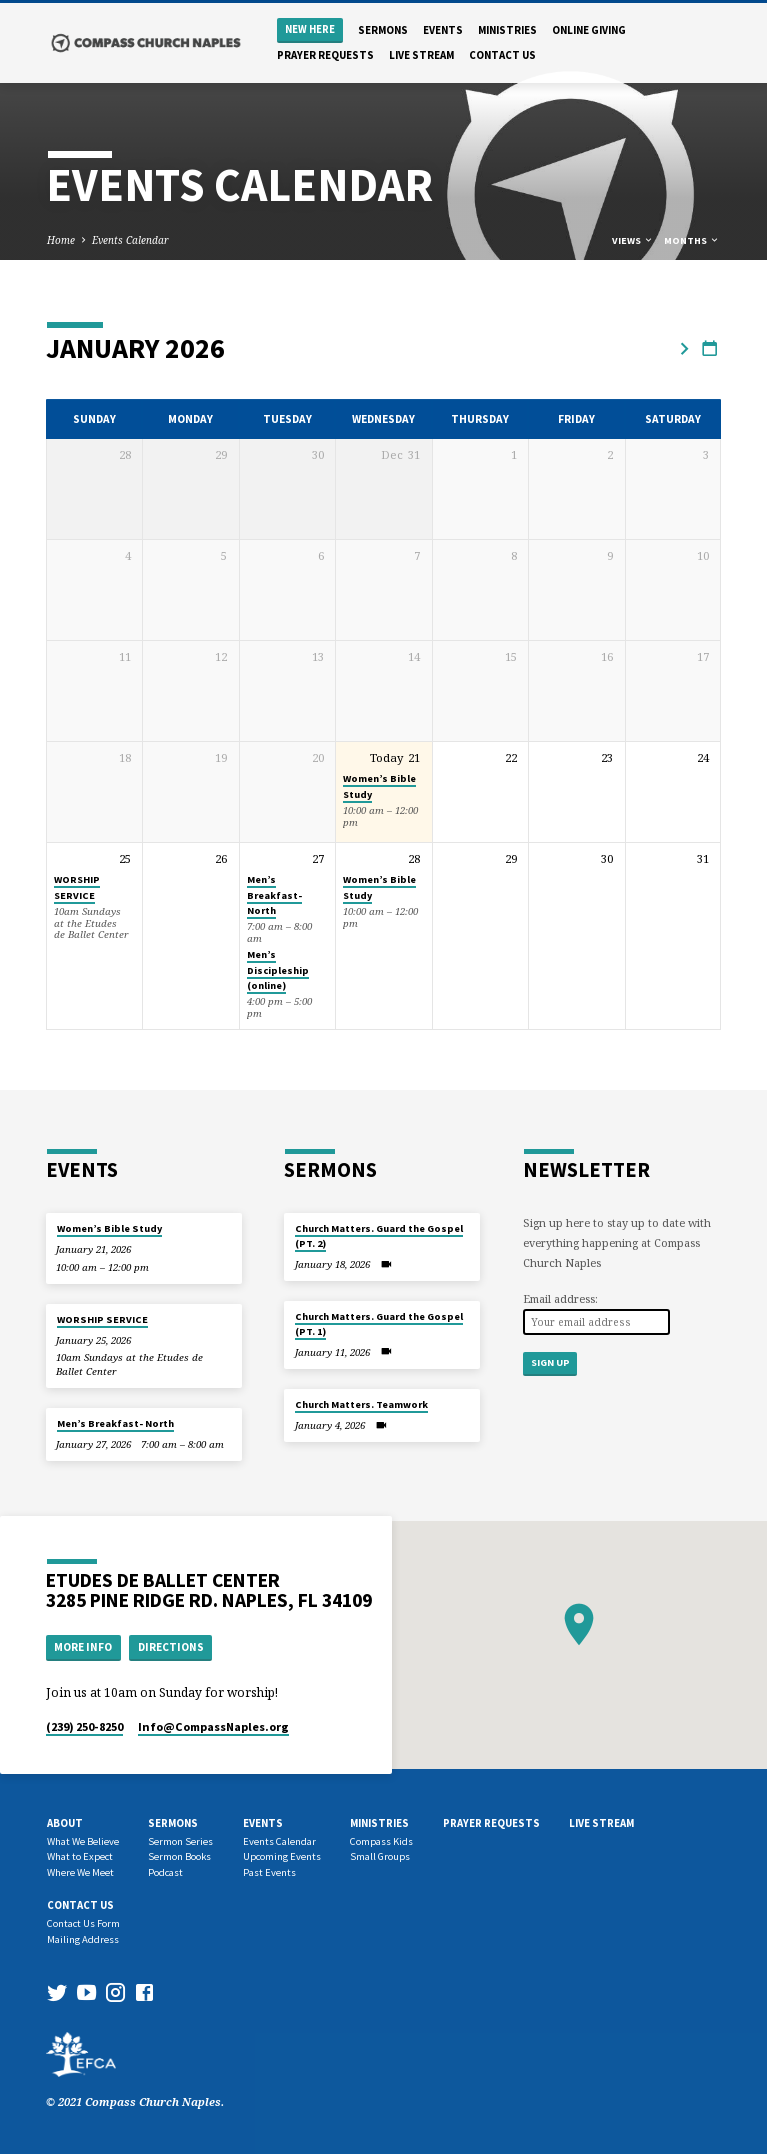 This screenshot has width=767, height=2154. I want to click on Past Events, so click(269, 1872).